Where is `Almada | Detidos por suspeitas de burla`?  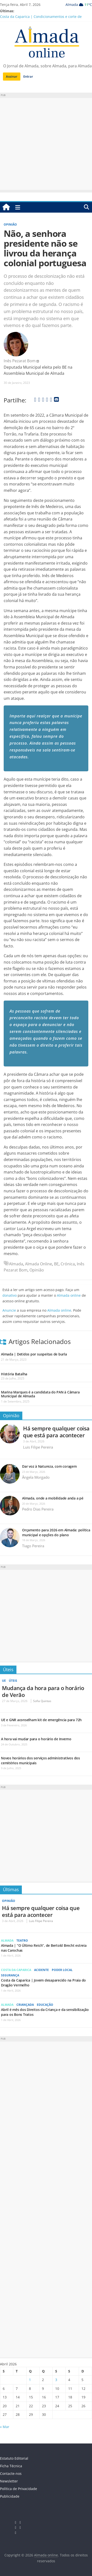 Almada | Detidos por suspeitas de burla is located at coordinates (34, 1354).